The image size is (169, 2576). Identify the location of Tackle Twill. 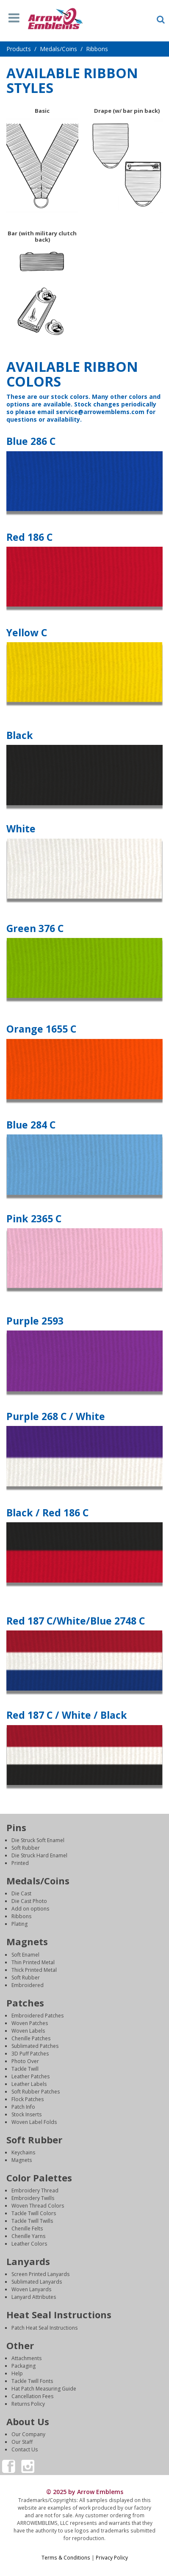
(25, 2068).